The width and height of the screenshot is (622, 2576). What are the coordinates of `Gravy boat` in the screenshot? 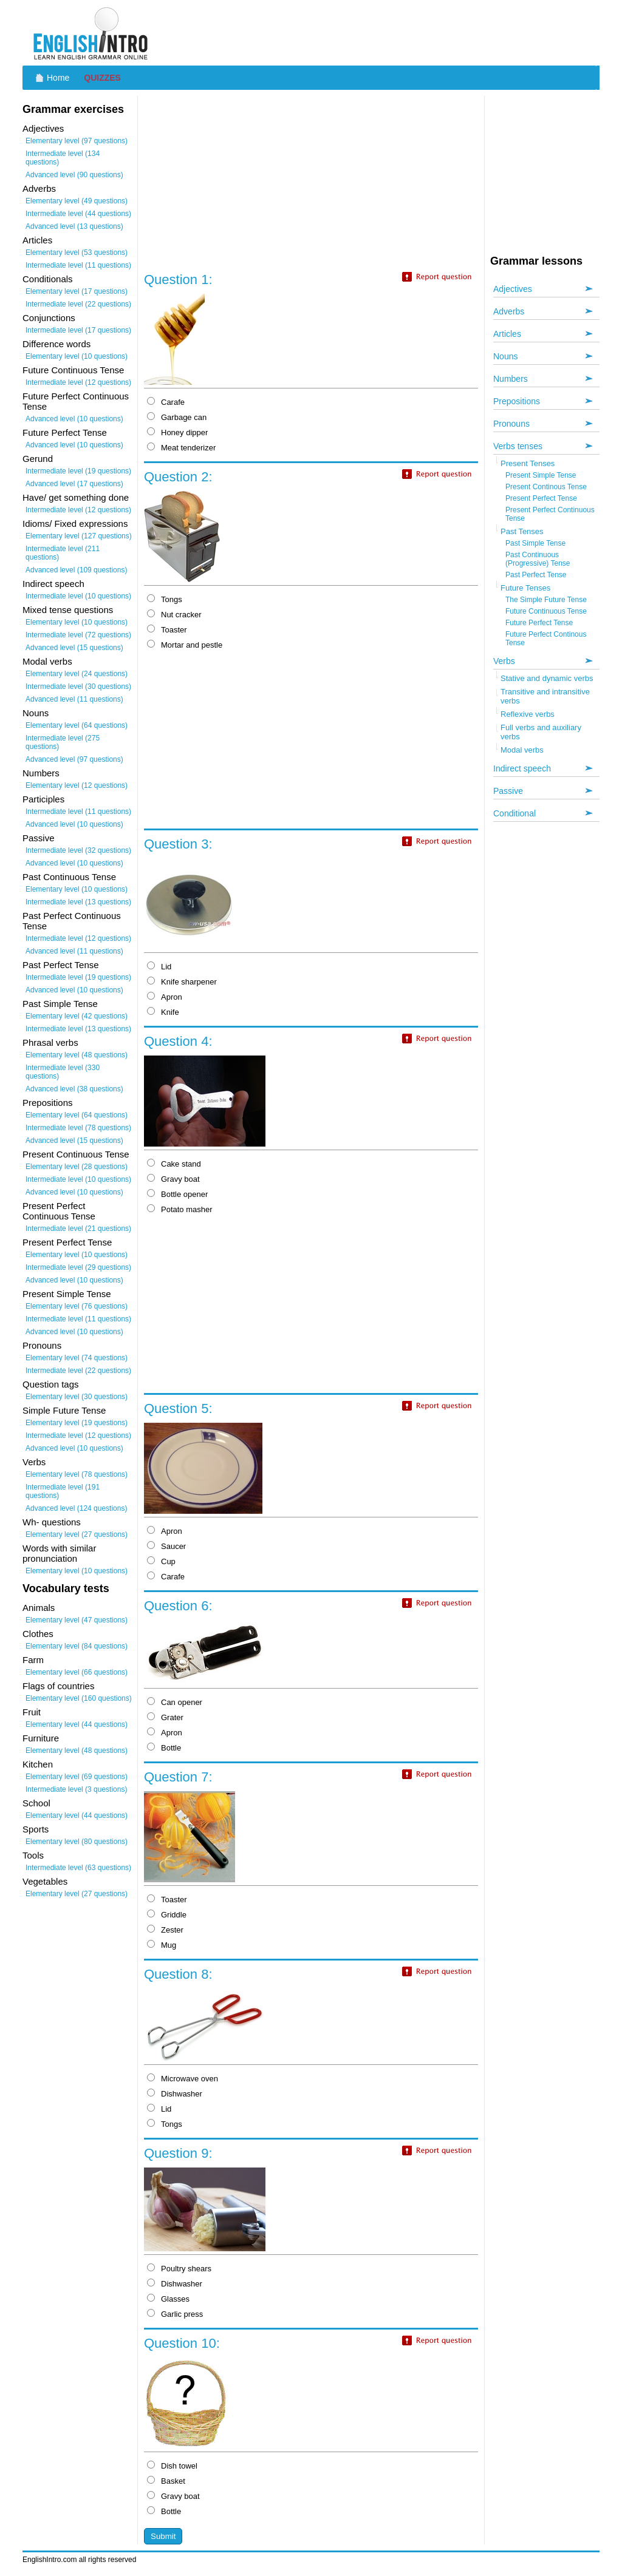 It's located at (173, 1179).